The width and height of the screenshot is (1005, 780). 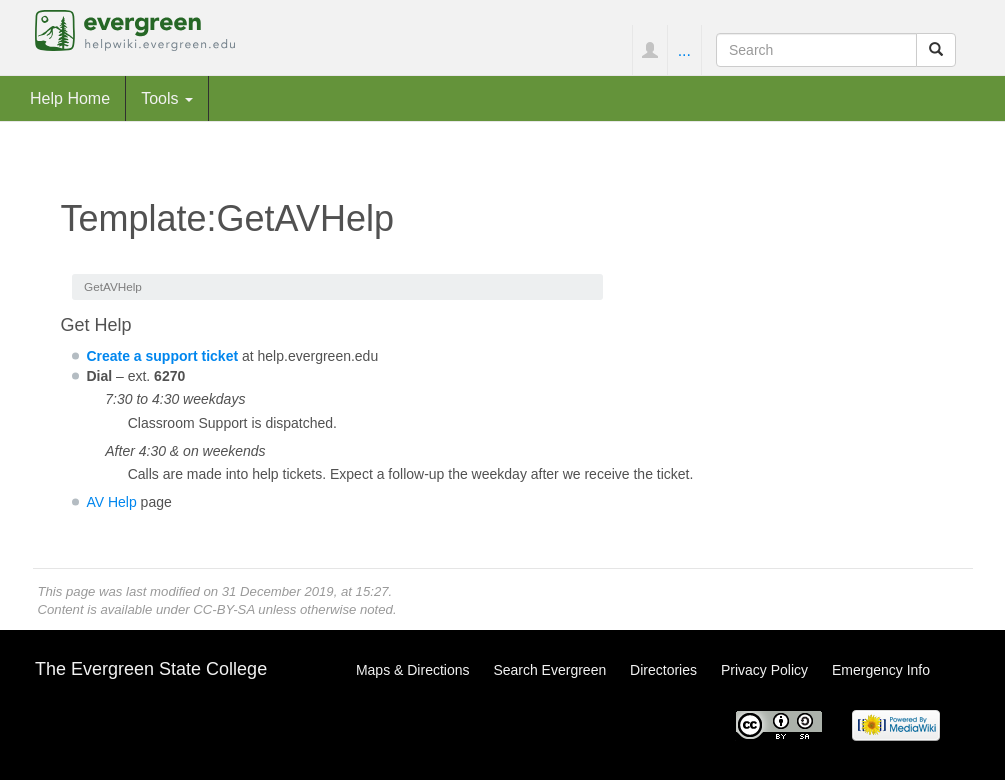 What do you see at coordinates (549, 670) in the screenshot?
I see `Search Evergreen` at bounding box center [549, 670].